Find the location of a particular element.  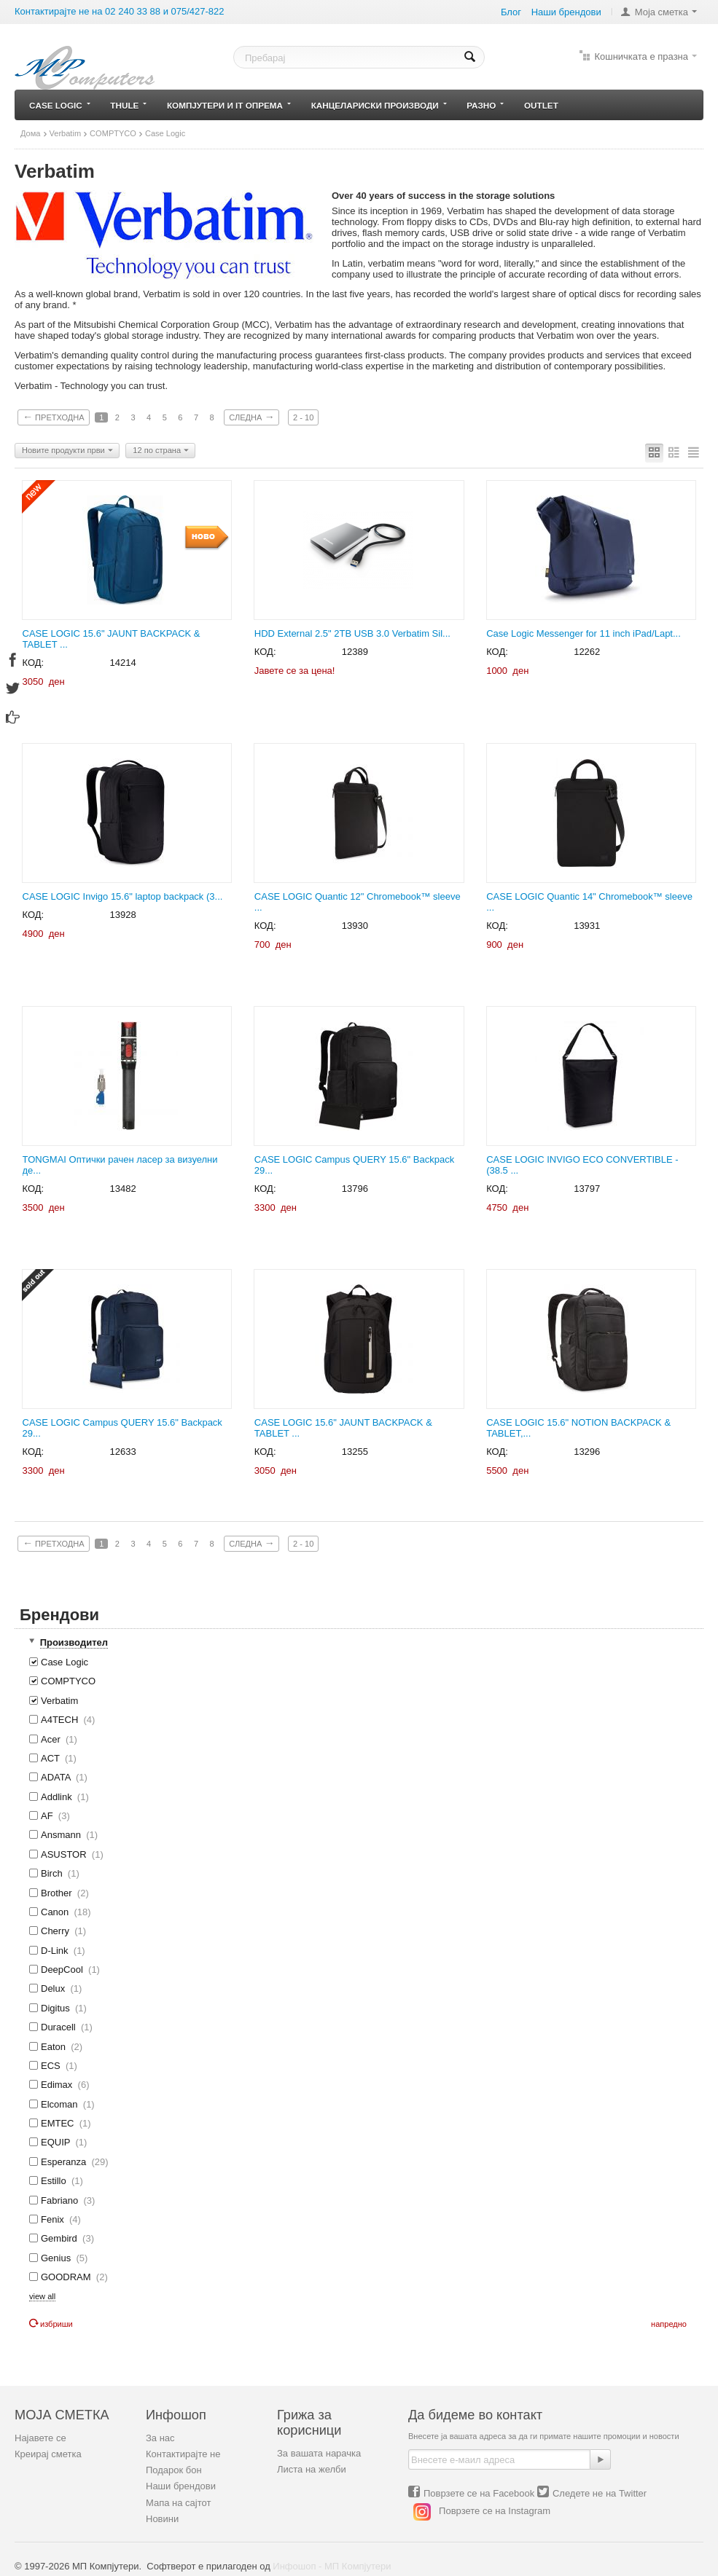

Duracell is located at coordinates (61, 2027).